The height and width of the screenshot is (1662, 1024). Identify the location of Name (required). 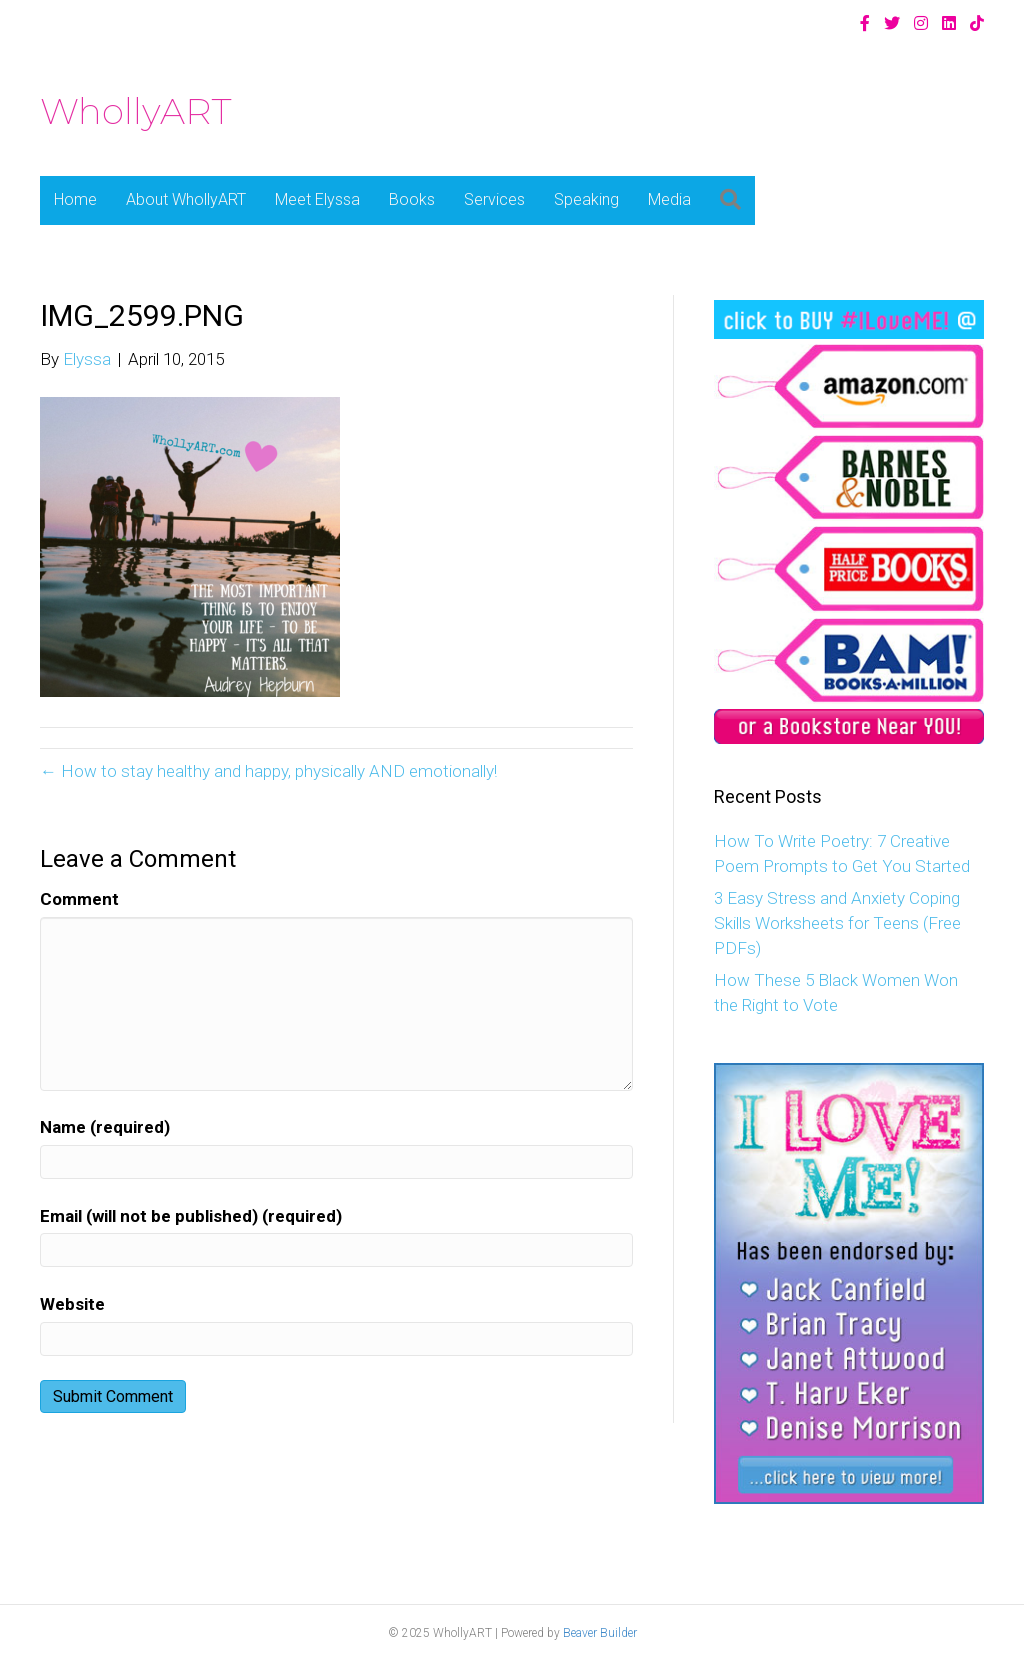
(105, 1127).